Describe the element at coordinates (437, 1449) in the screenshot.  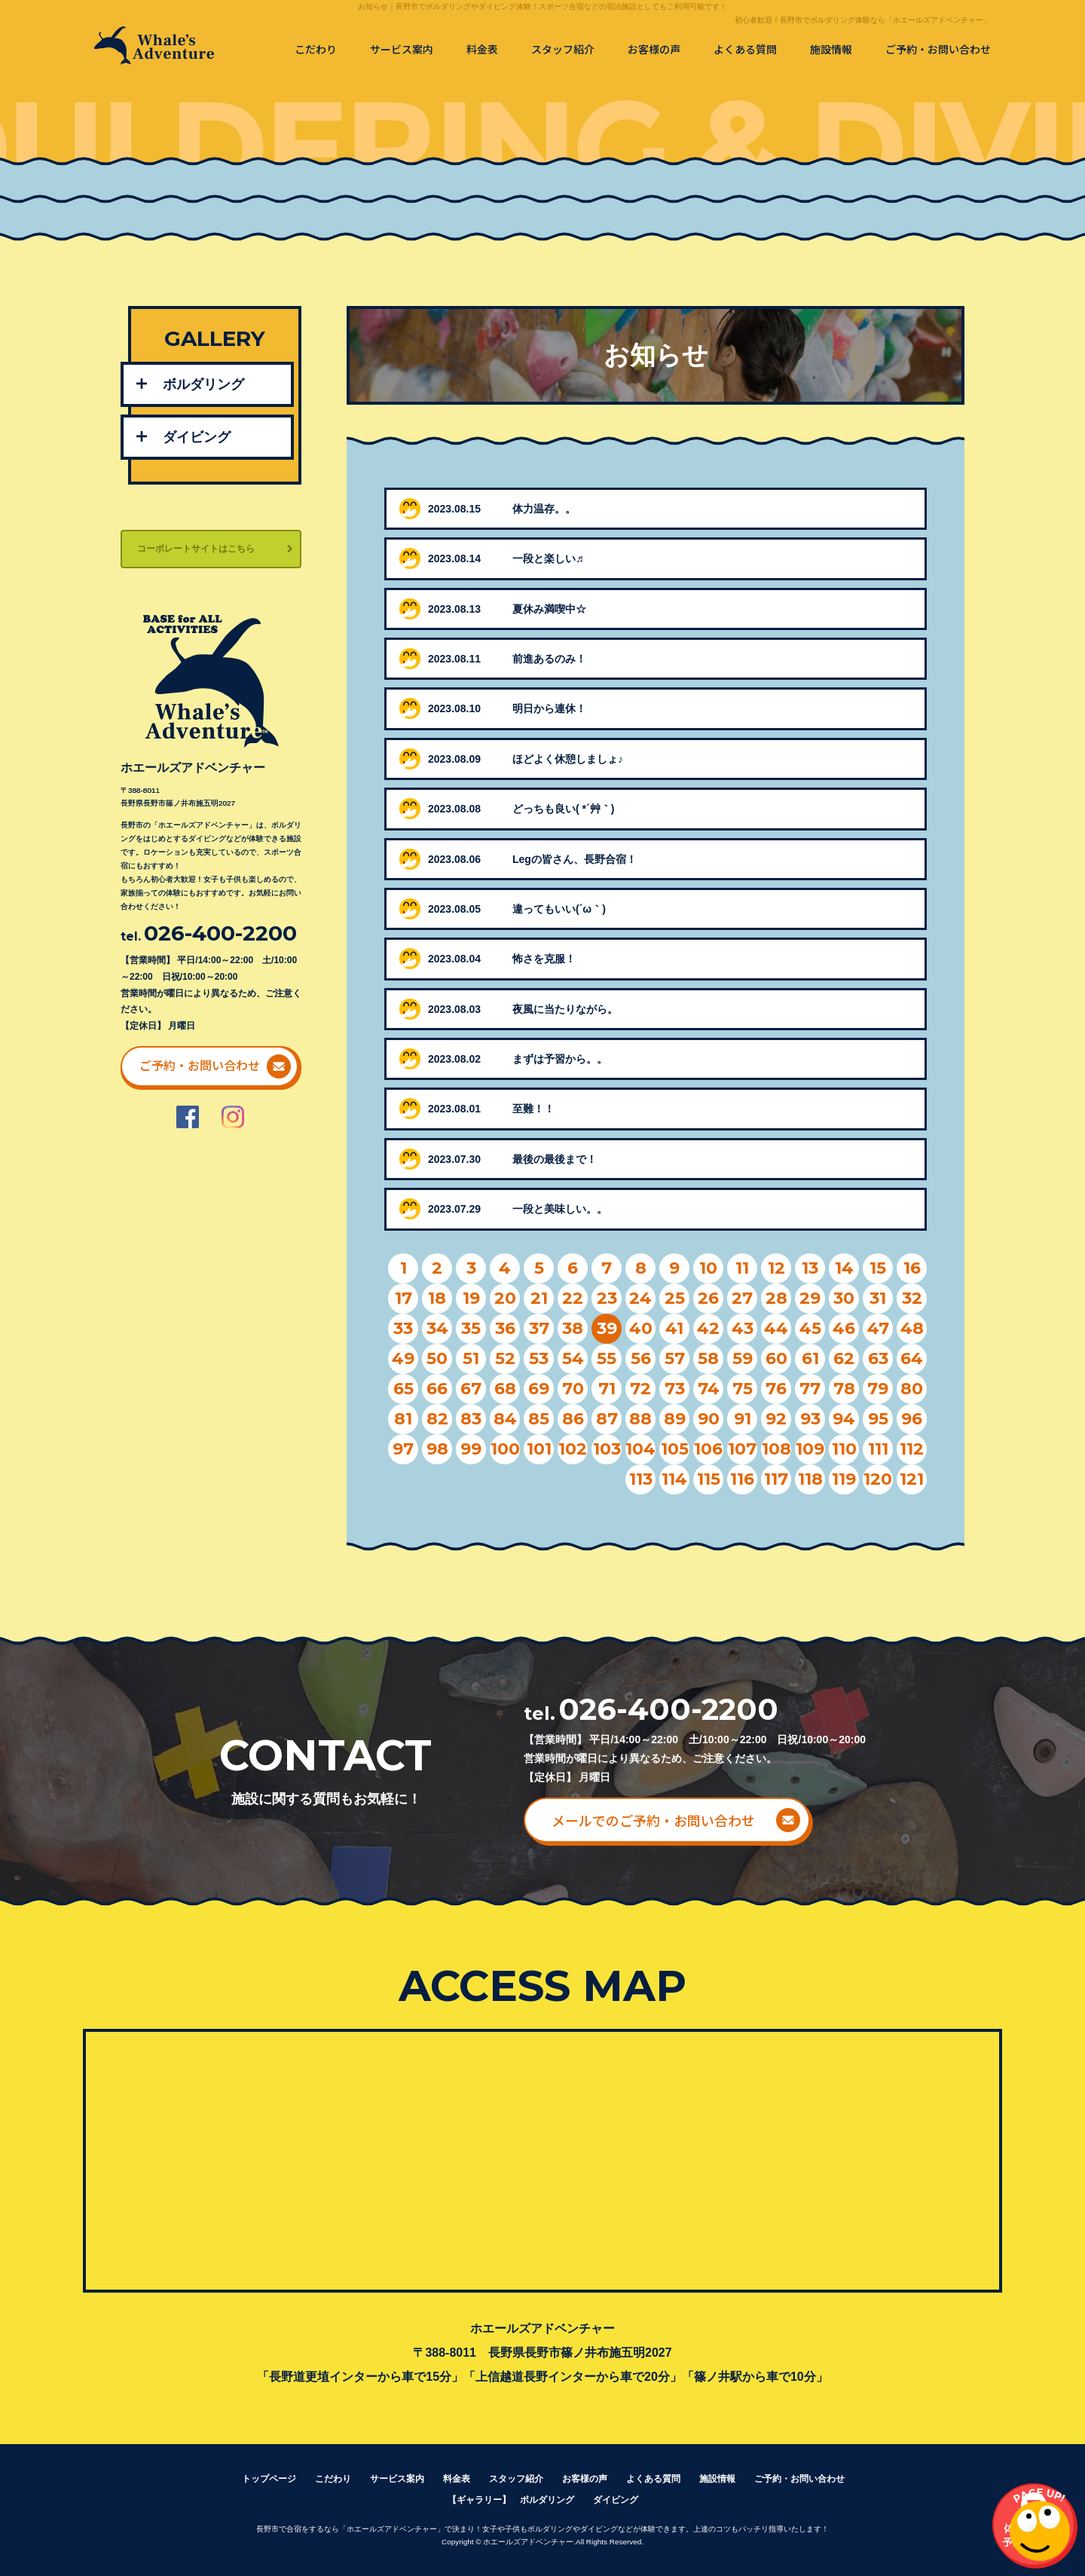
I see `98` at that location.